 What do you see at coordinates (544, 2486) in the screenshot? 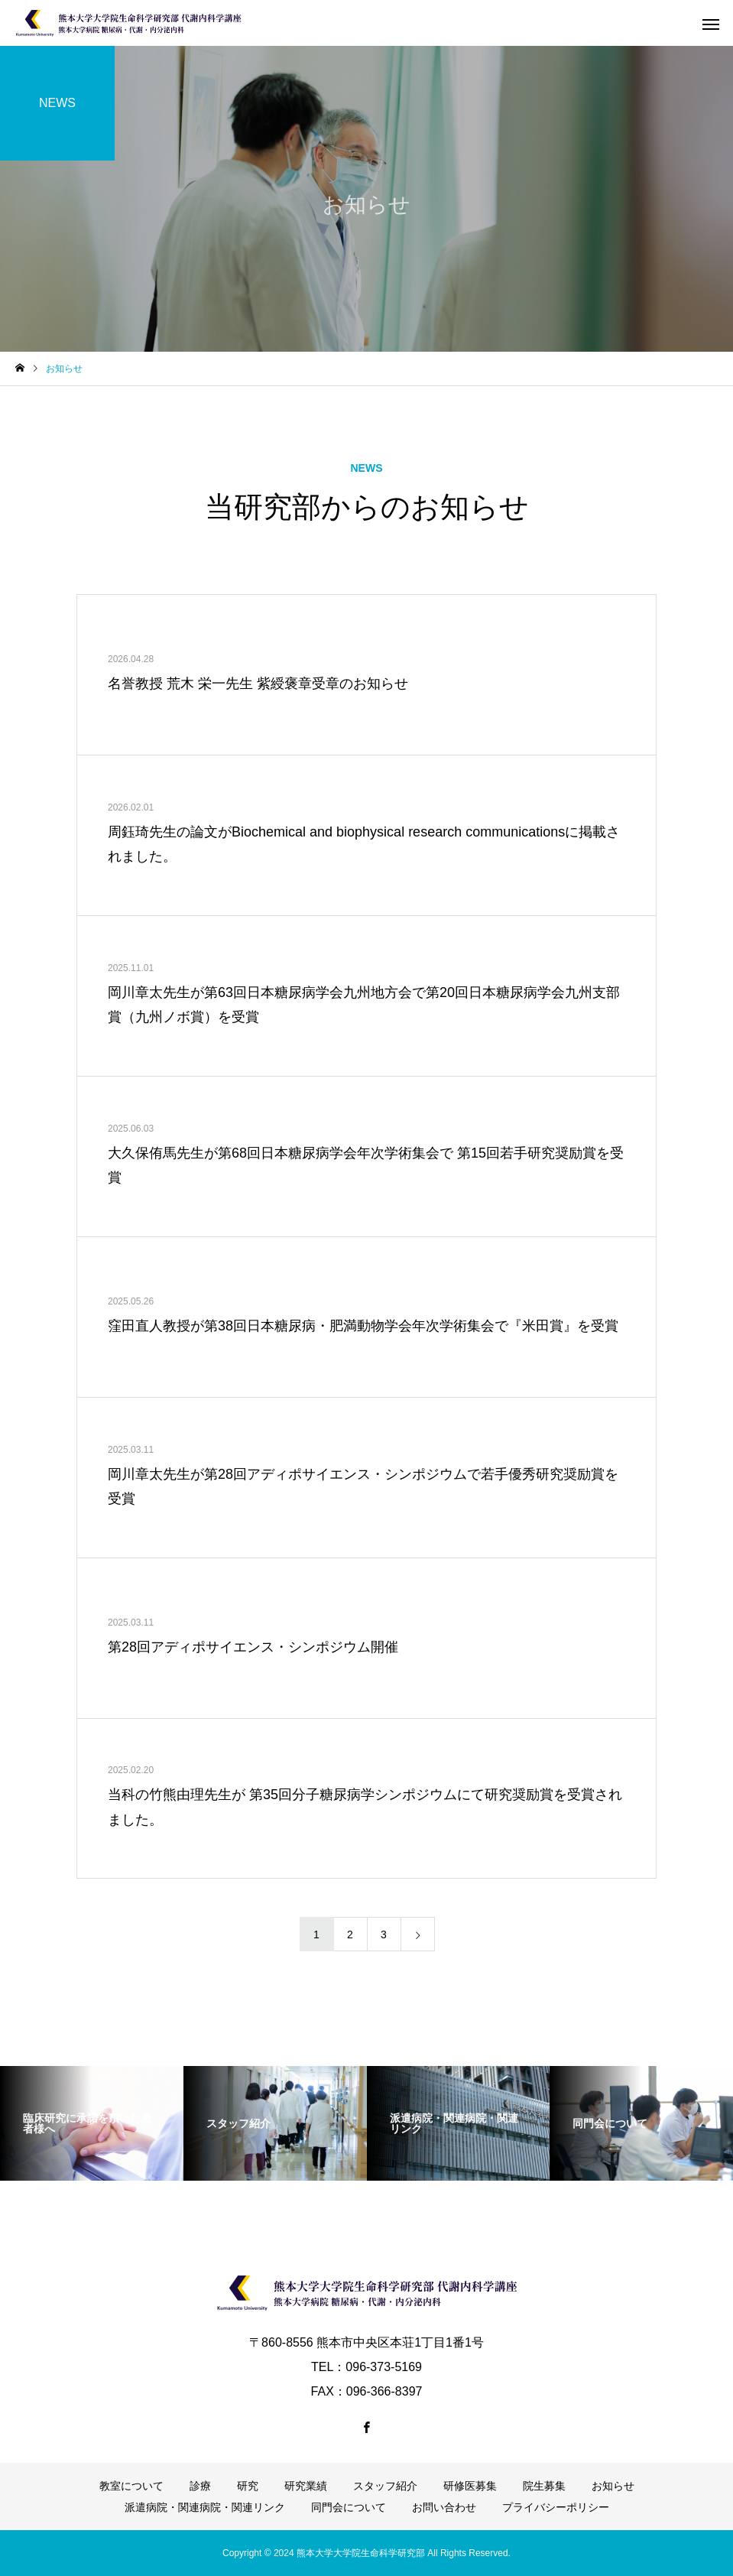
I see `院生募集` at bounding box center [544, 2486].